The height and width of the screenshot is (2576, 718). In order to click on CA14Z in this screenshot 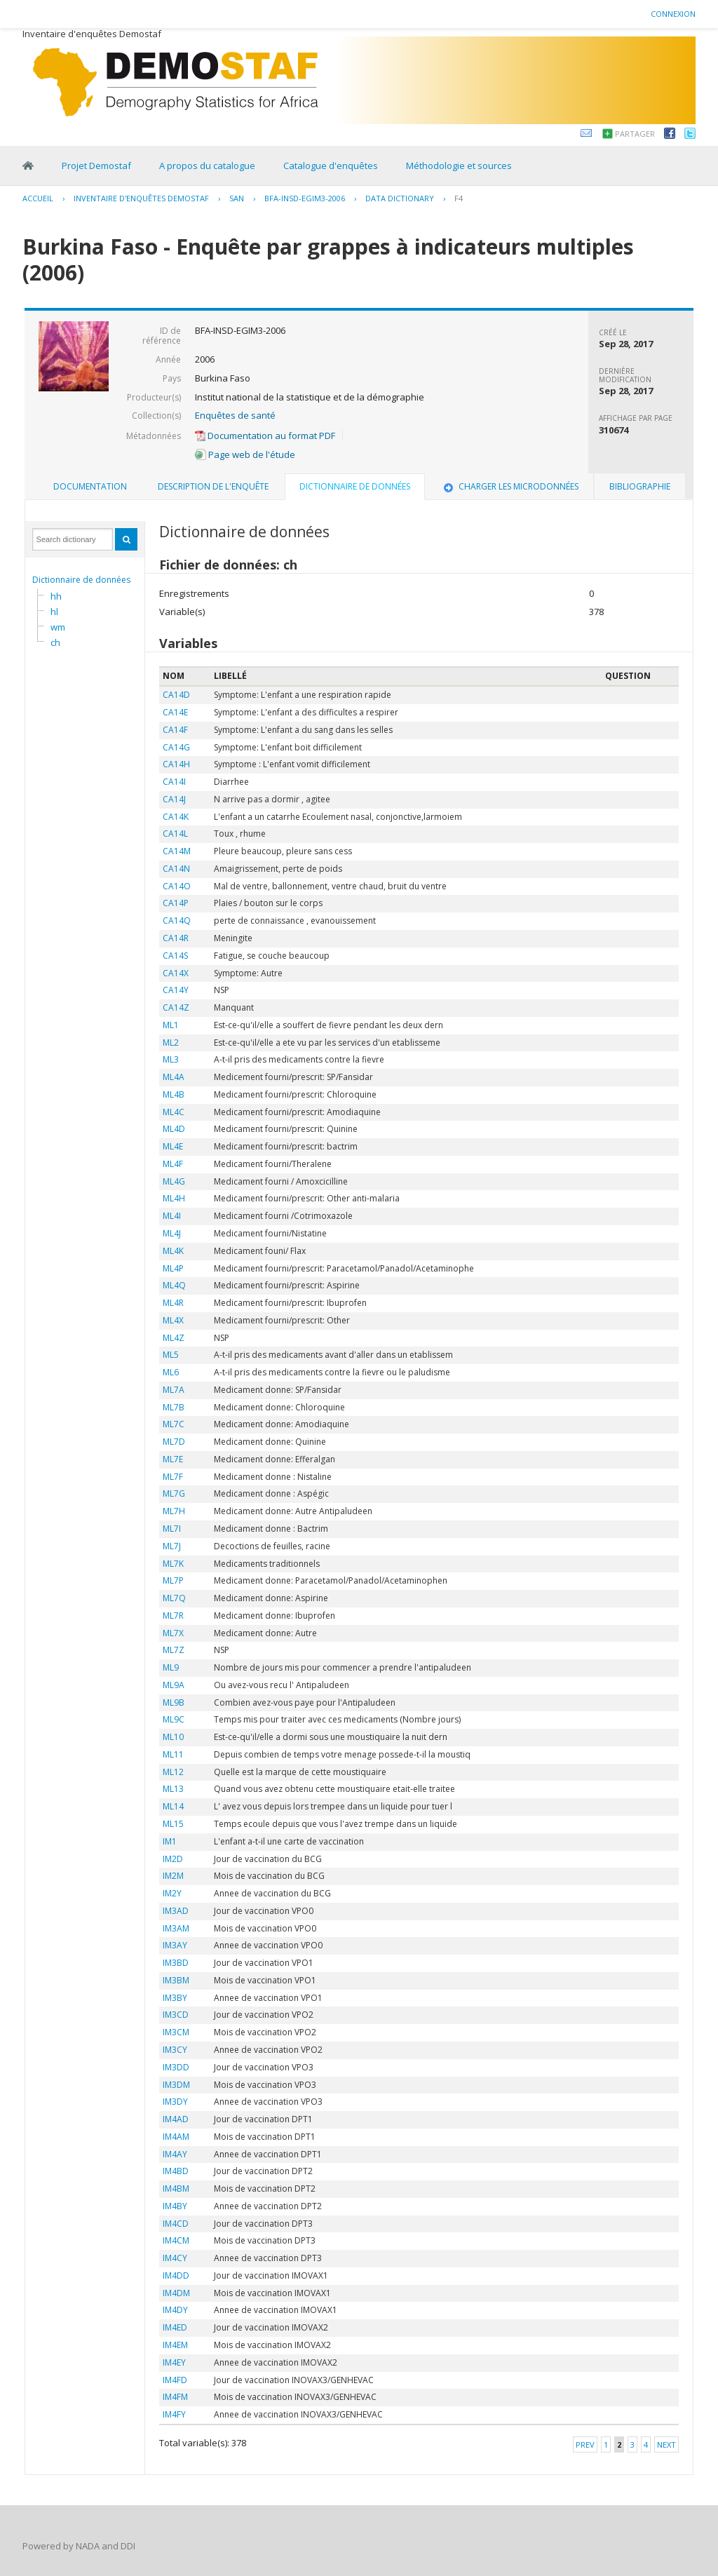, I will do `click(176, 1007)`.